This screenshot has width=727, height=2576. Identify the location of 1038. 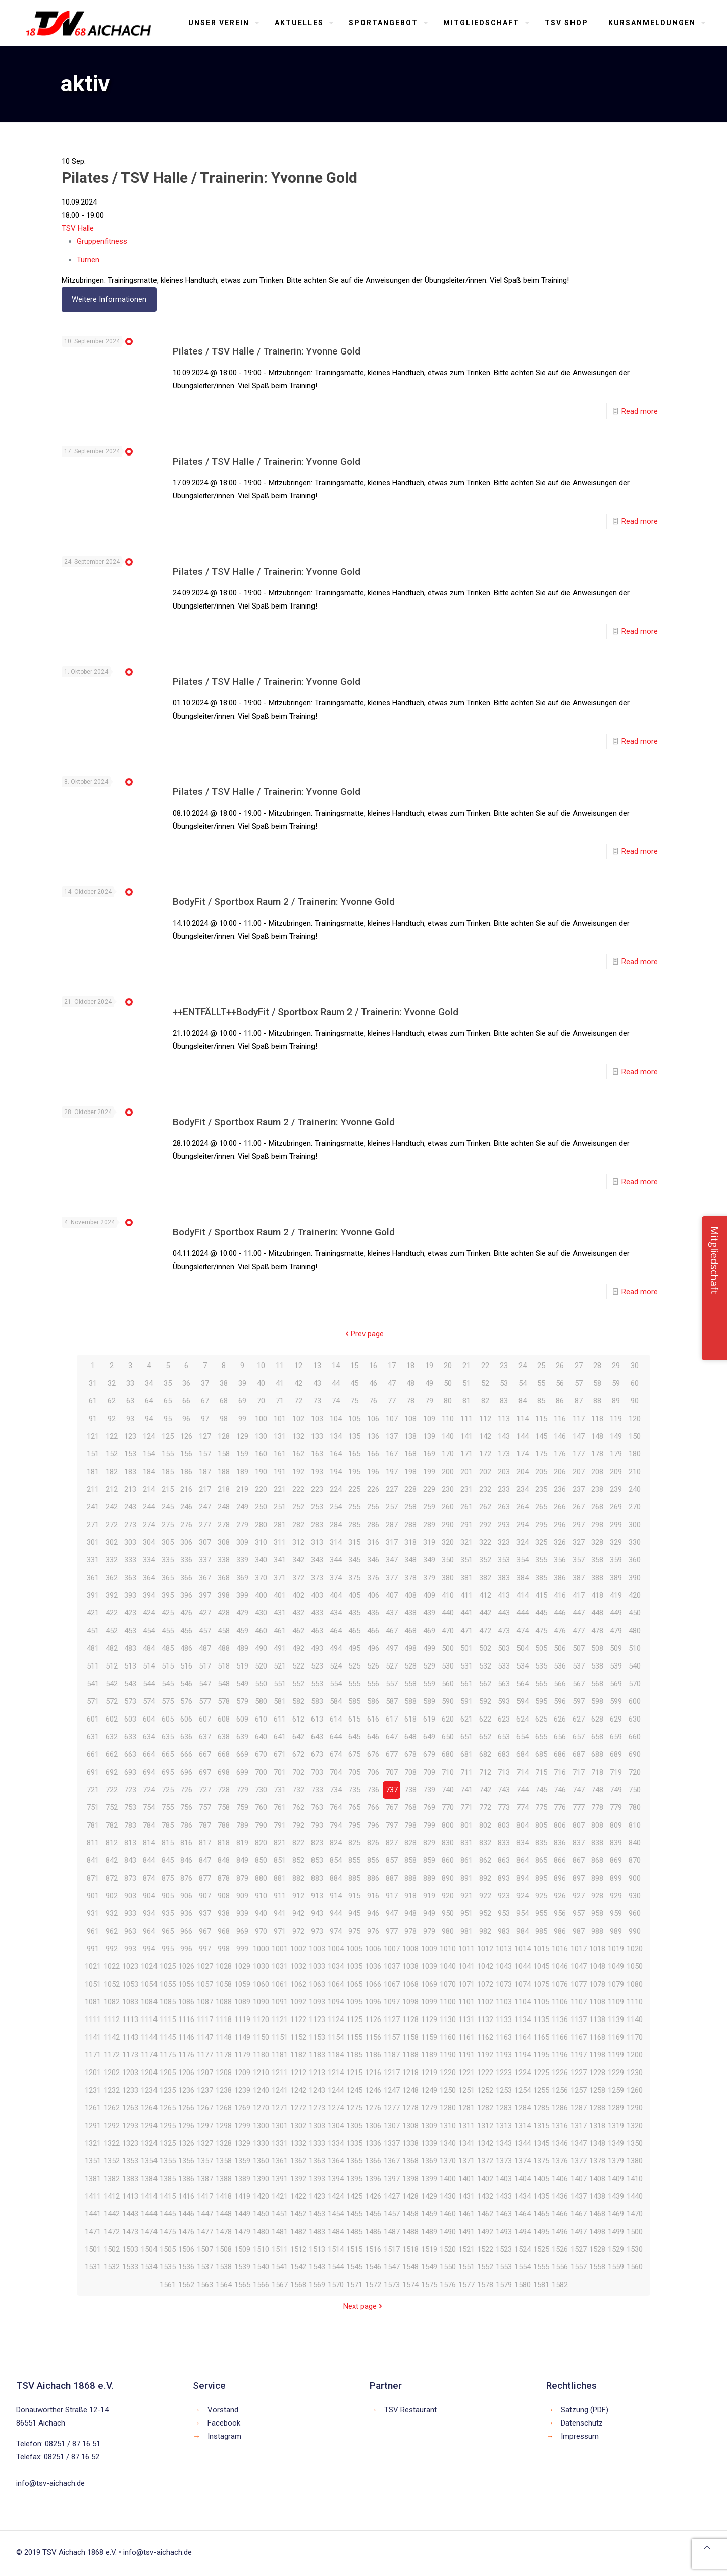
(410, 1966).